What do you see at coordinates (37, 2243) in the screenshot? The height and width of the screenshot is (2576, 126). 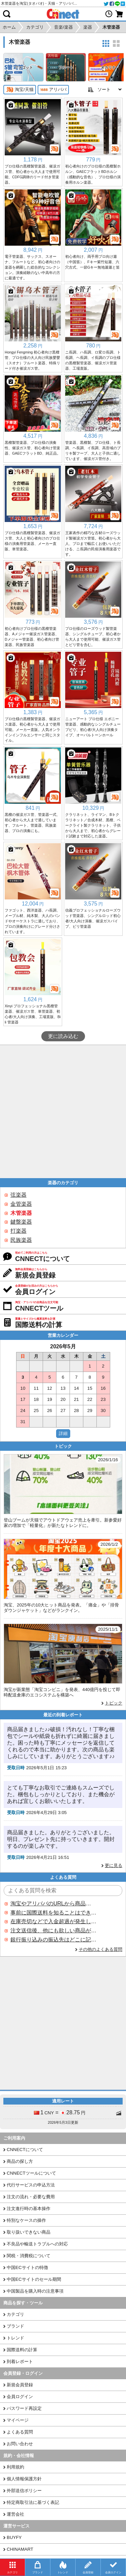 I see `不良品や輸送トラブルへの対応` at bounding box center [37, 2243].